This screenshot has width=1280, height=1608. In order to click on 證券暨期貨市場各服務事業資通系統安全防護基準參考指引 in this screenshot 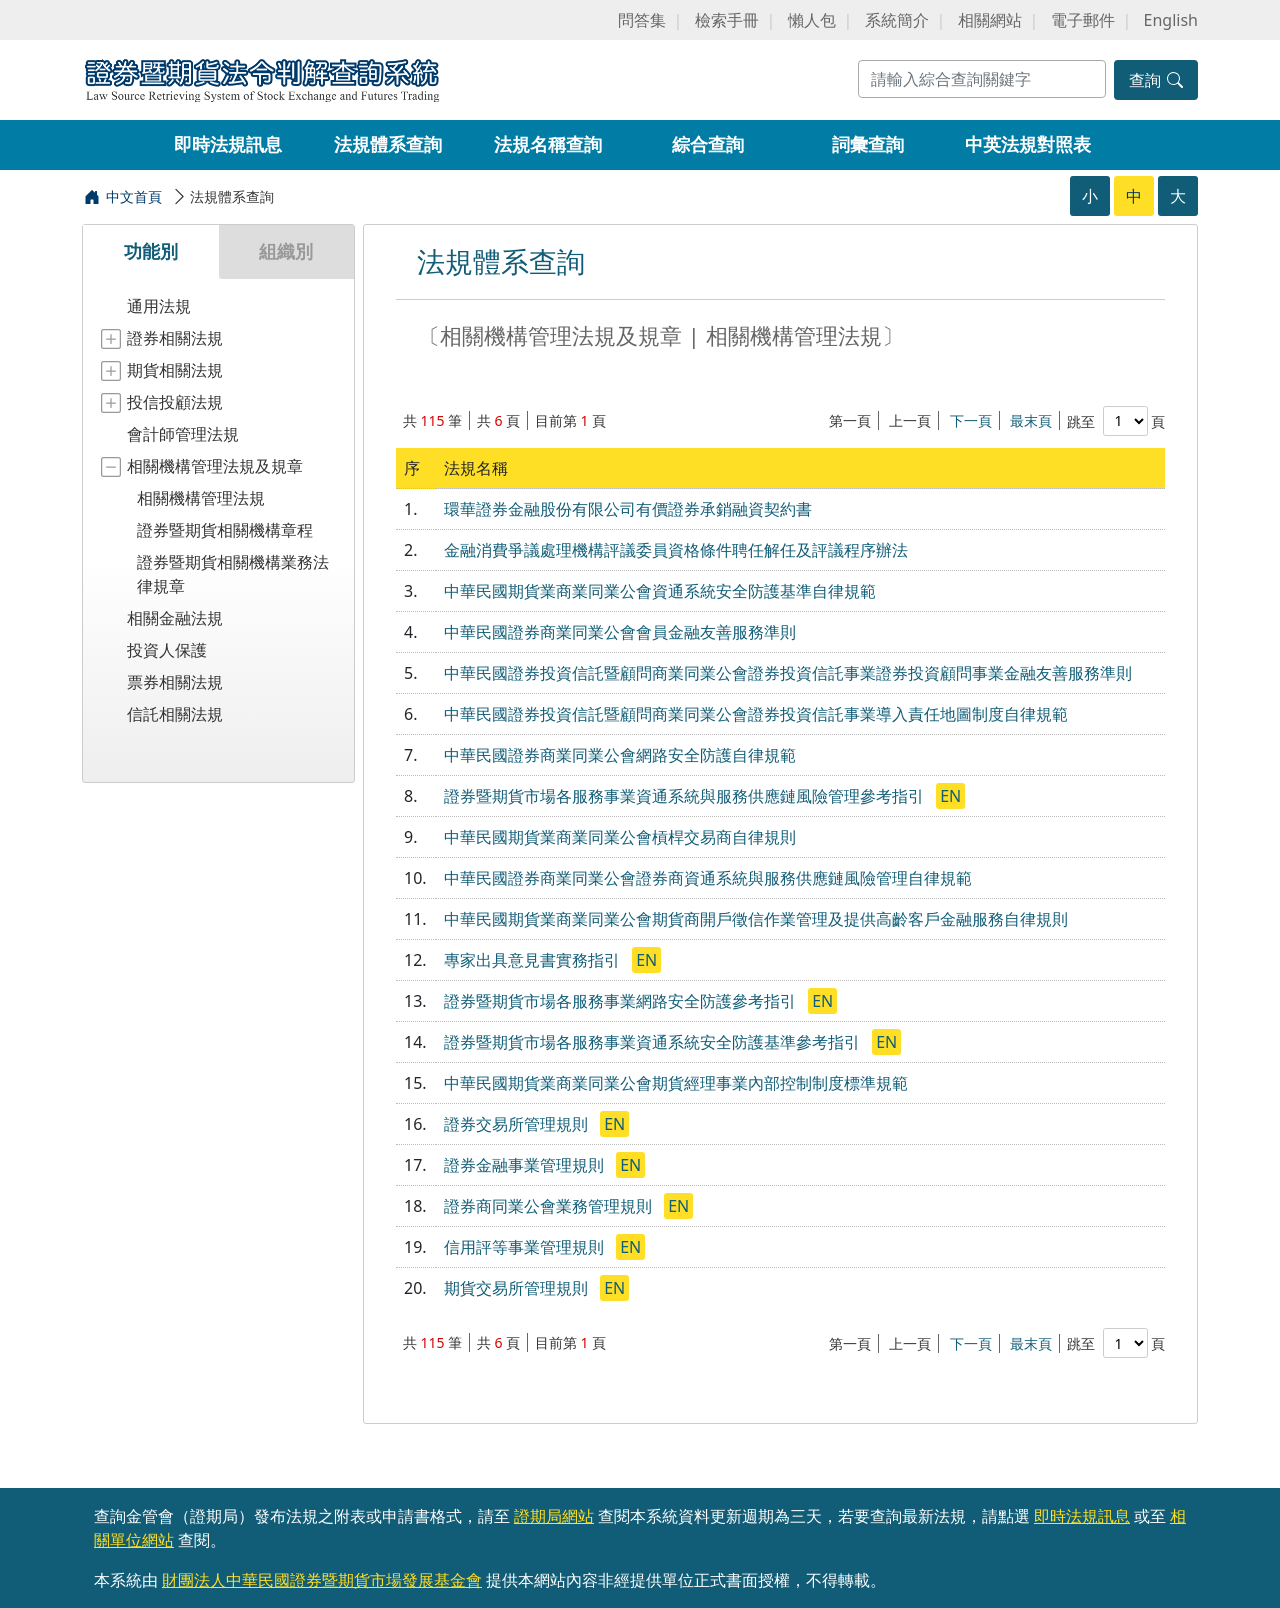, I will do `click(654, 1042)`.